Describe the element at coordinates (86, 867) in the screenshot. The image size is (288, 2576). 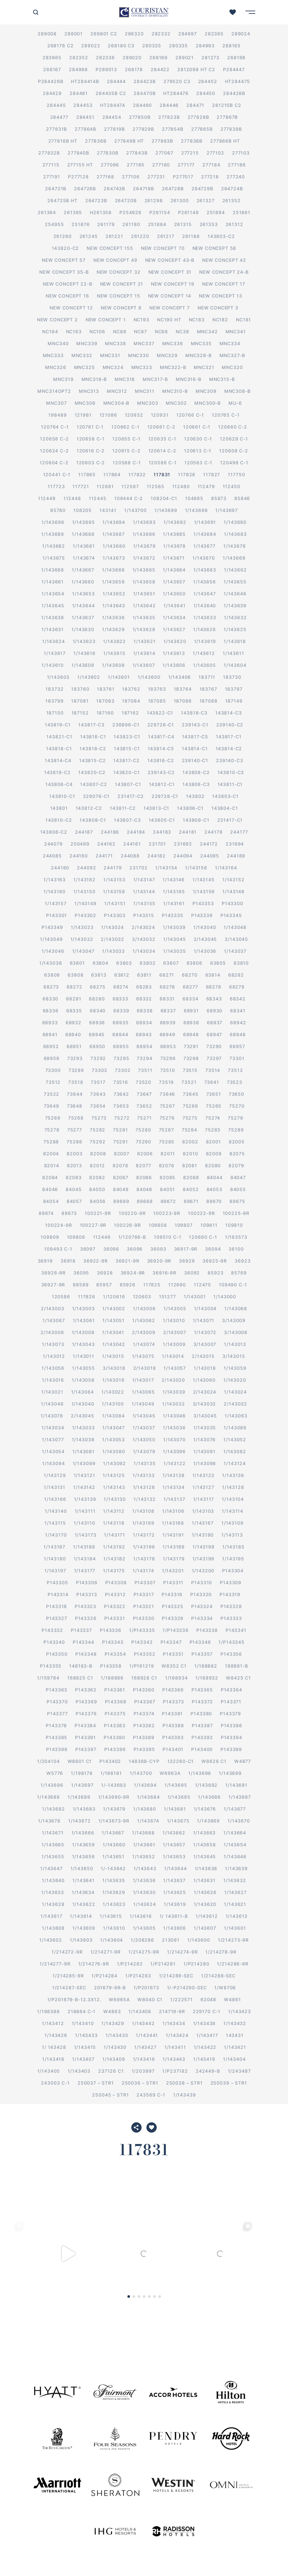
I see `244092` at that location.